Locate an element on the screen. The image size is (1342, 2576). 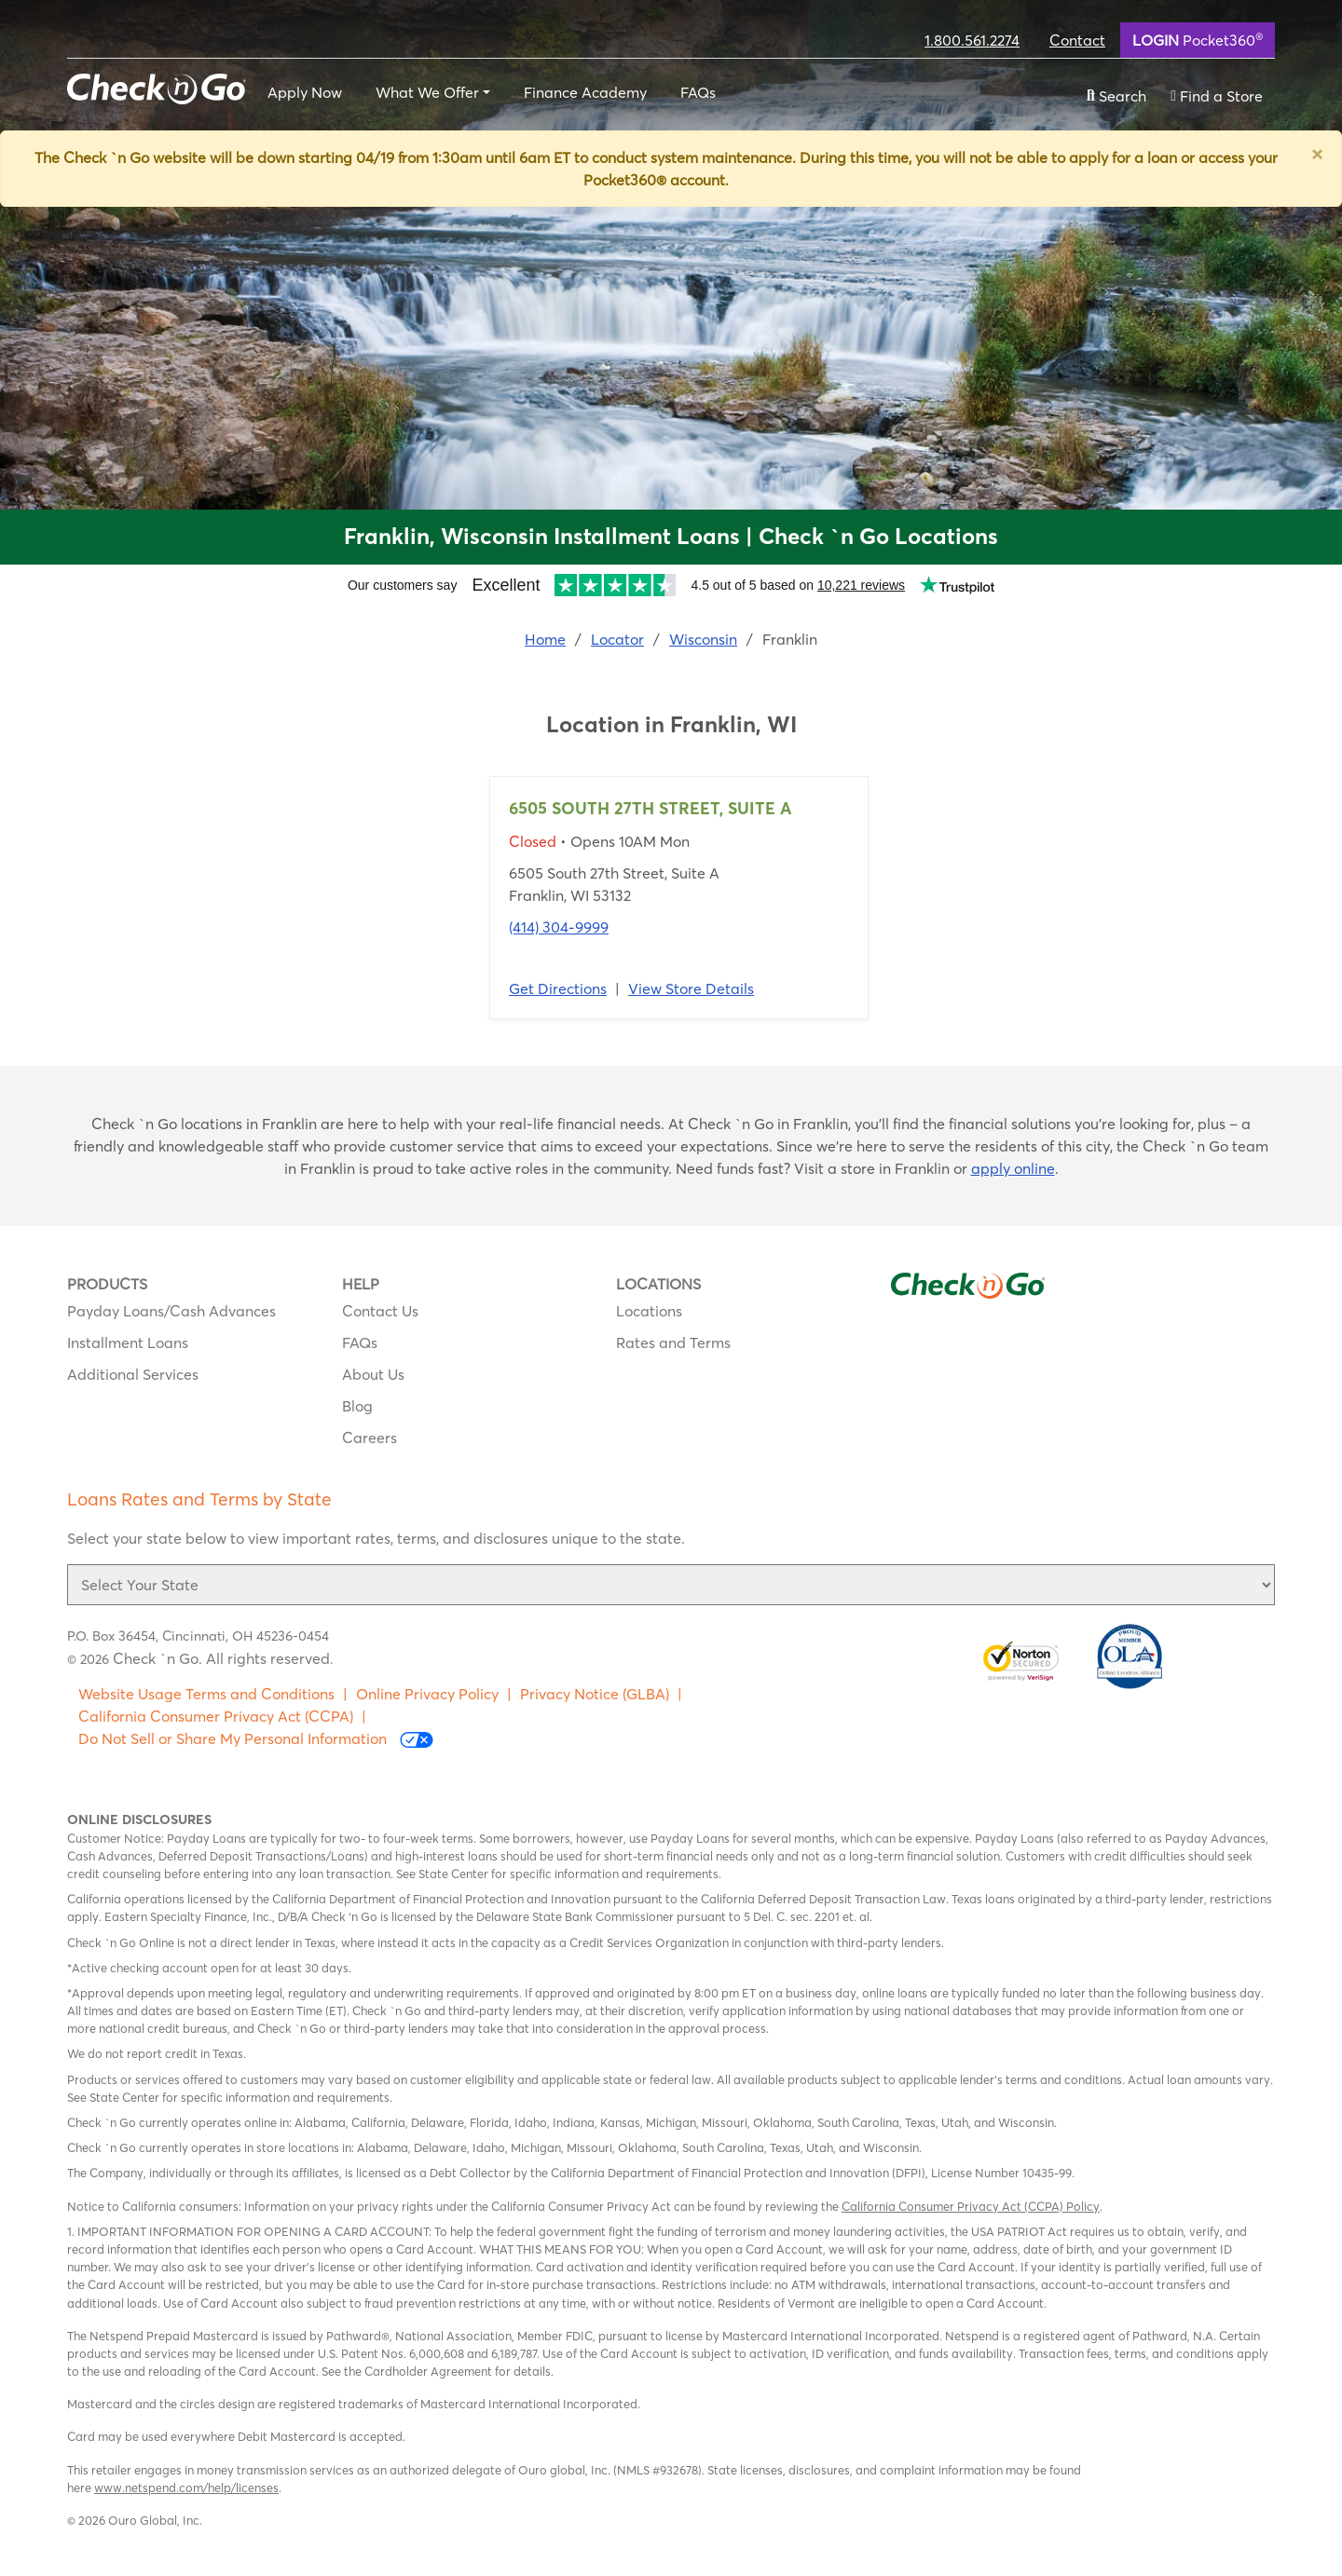
Rates and Terms is located at coordinates (673, 1342).